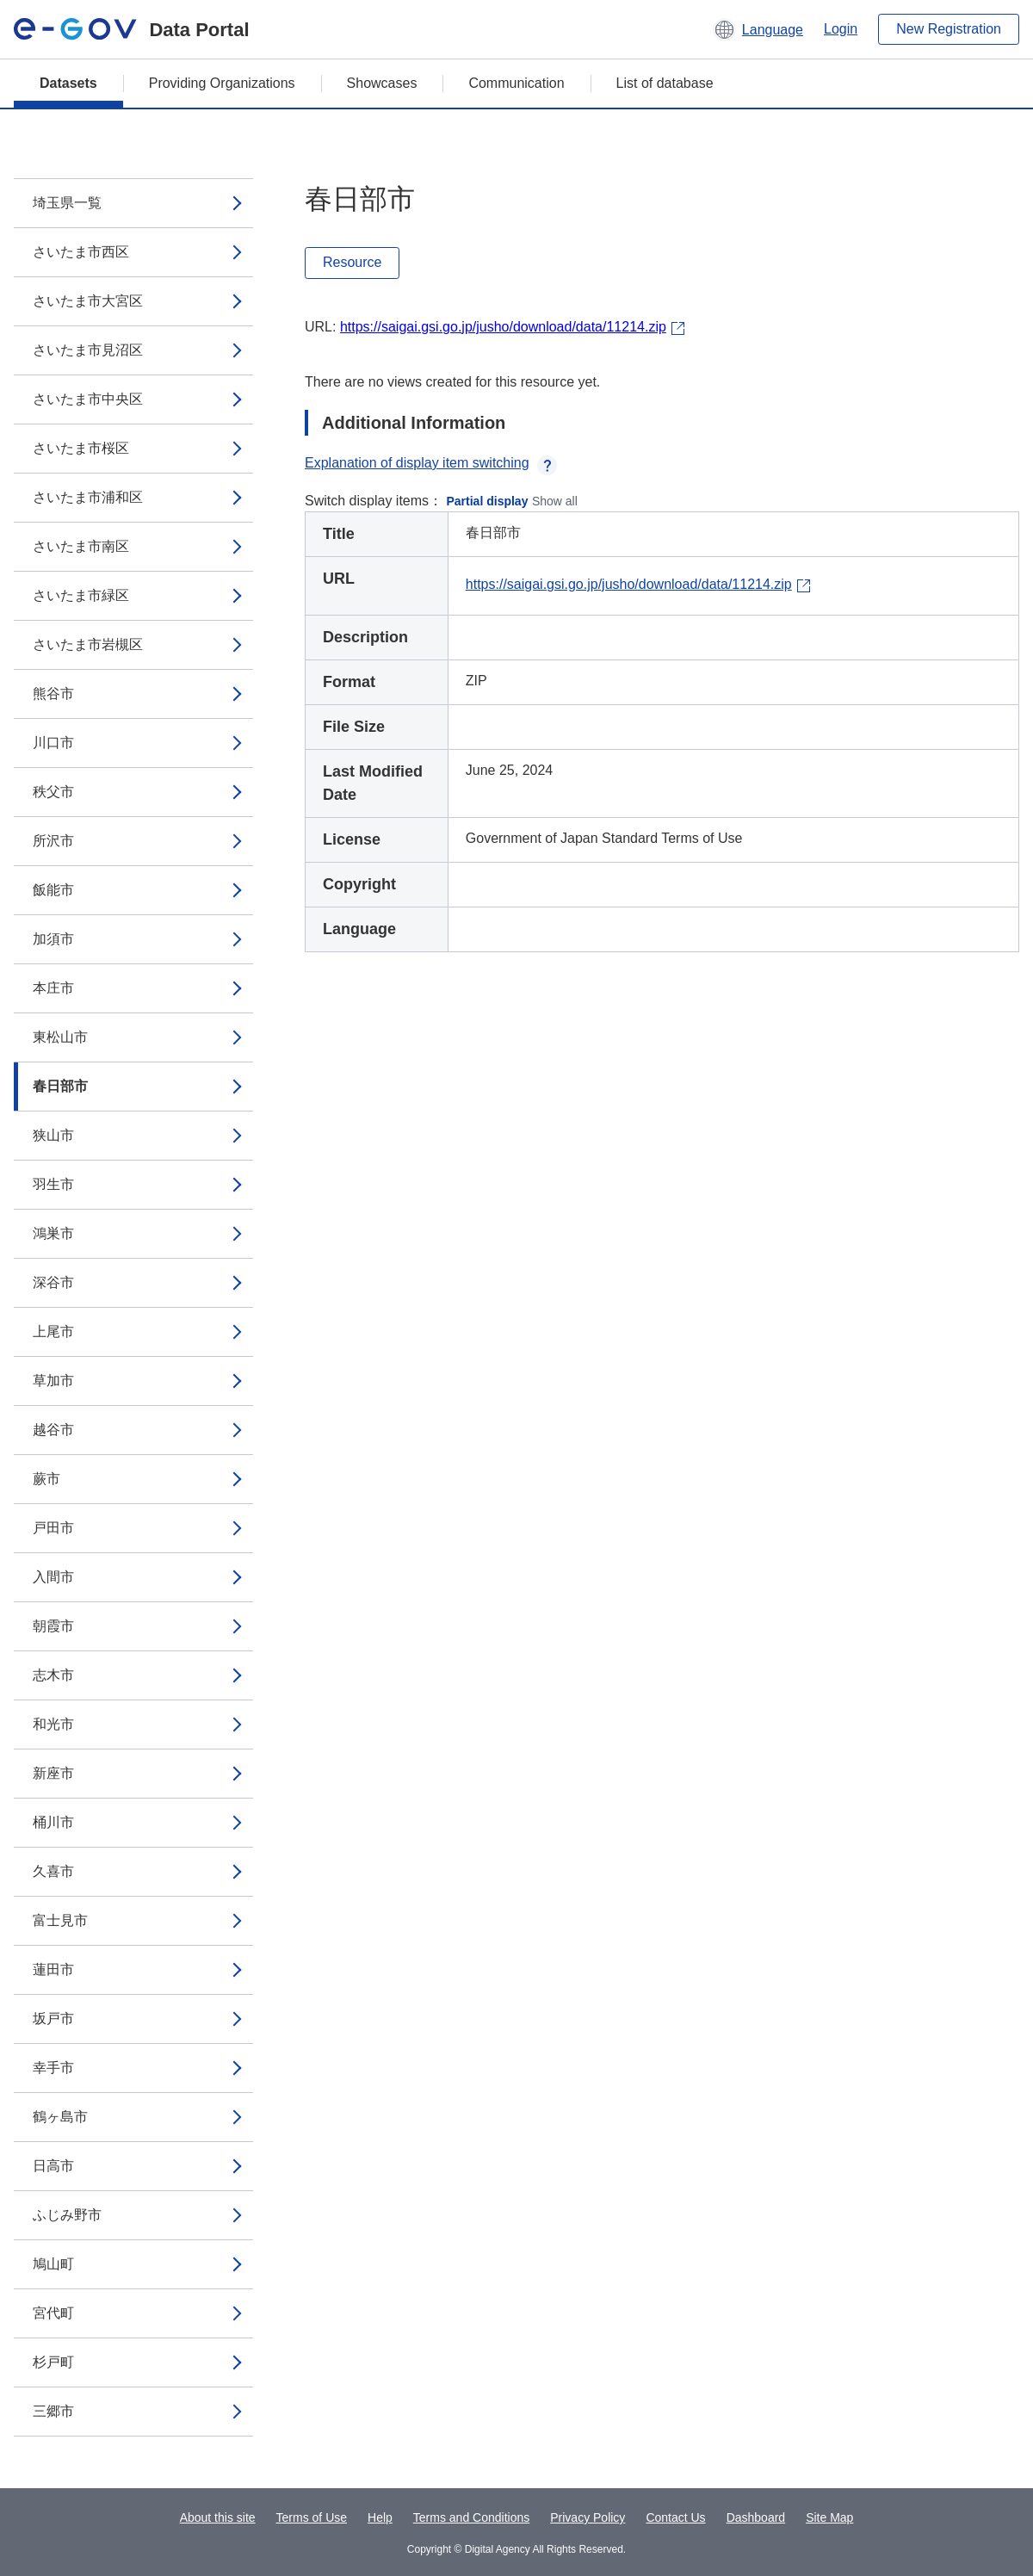  What do you see at coordinates (53, 791) in the screenshot?
I see `秩父市` at bounding box center [53, 791].